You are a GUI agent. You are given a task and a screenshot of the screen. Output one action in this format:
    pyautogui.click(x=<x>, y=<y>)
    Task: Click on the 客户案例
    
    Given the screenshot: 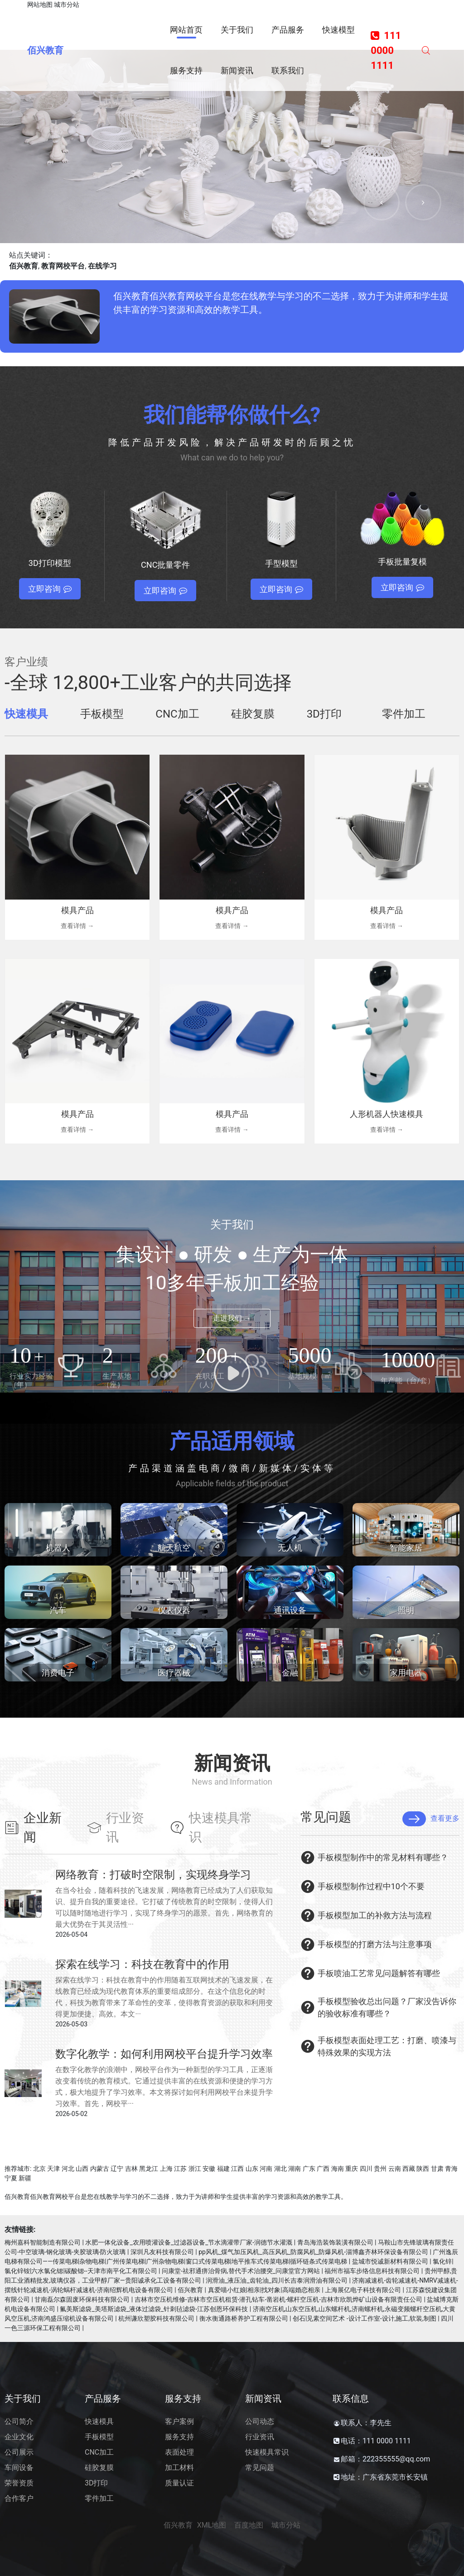 What is the action you would take?
    pyautogui.click(x=179, y=2421)
    